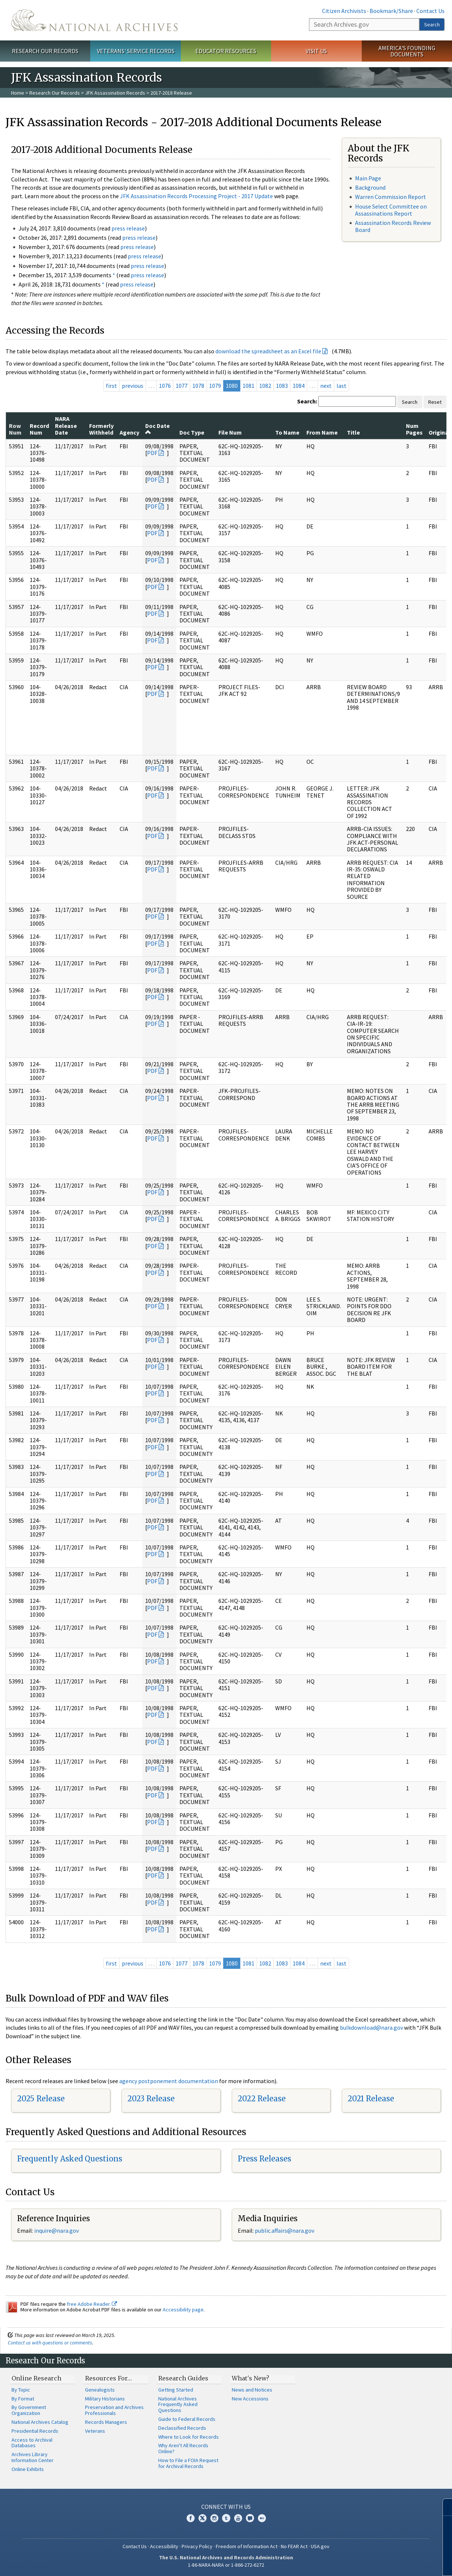 This screenshot has height=2576, width=452. What do you see at coordinates (188, 2436) in the screenshot?
I see `Where to Look for Records` at bounding box center [188, 2436].